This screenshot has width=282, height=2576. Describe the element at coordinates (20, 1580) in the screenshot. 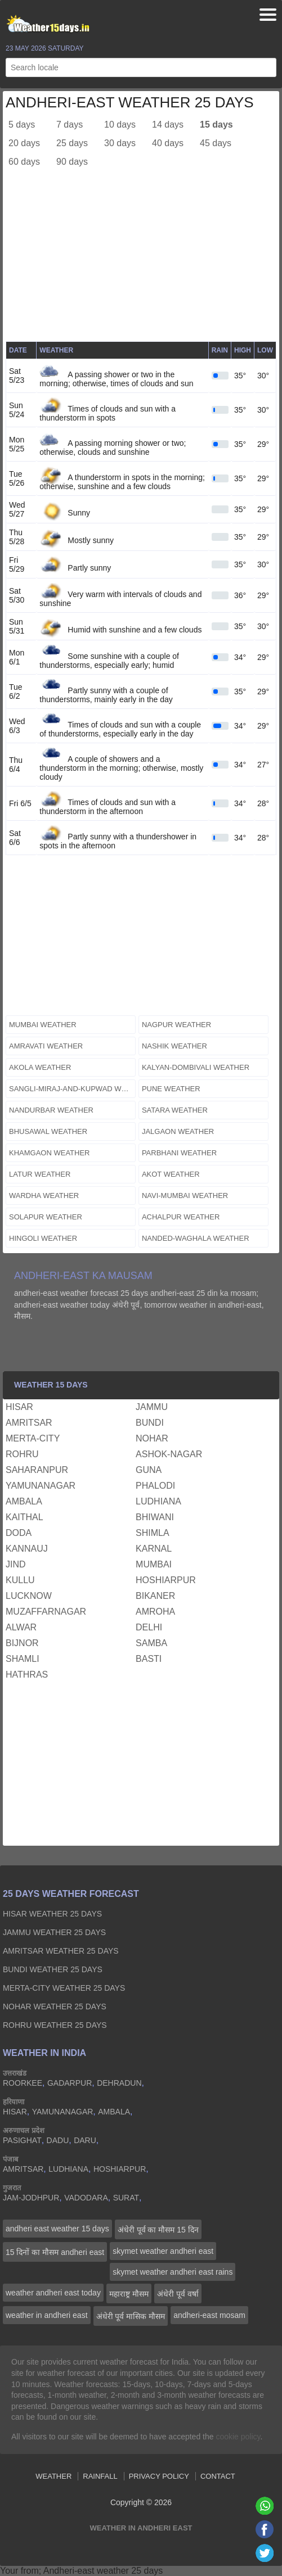

I see `kullu` at that location.